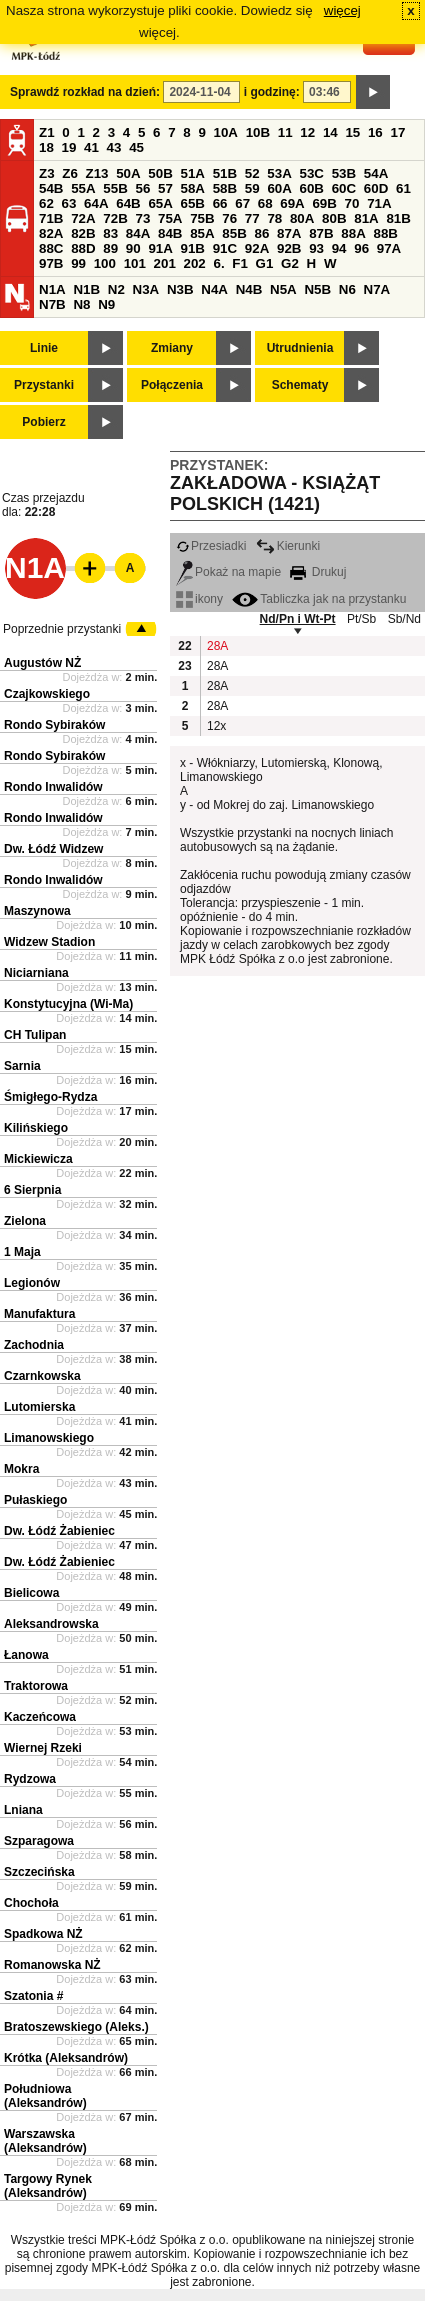 This screenshot has height=2301, width=425. What do you see at coordinates (115, 218) in the screenshot?
I see `72B` at bounding box center [115, 218].